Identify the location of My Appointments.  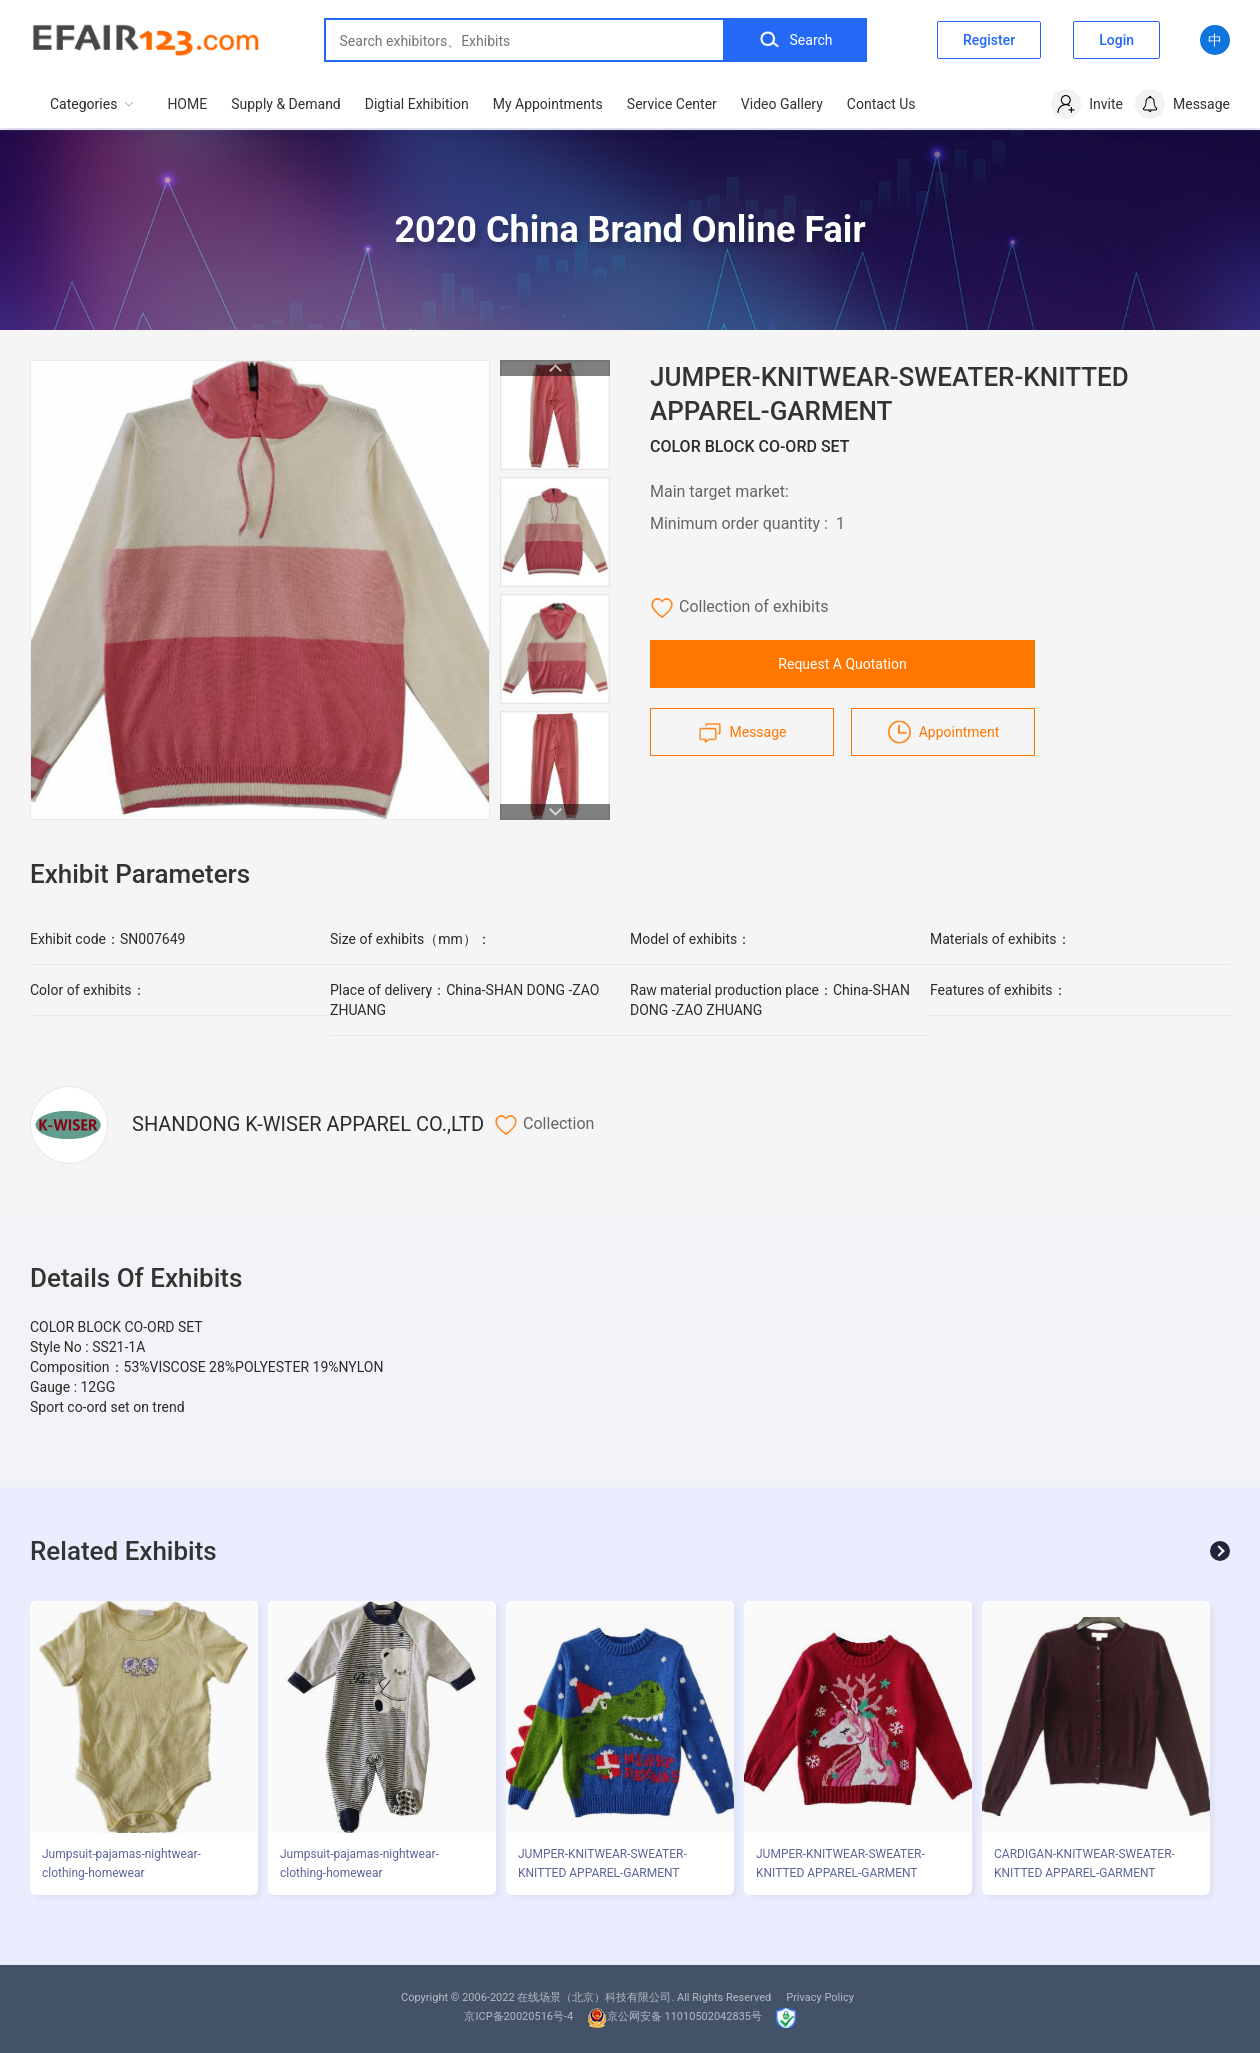
(548, 104).